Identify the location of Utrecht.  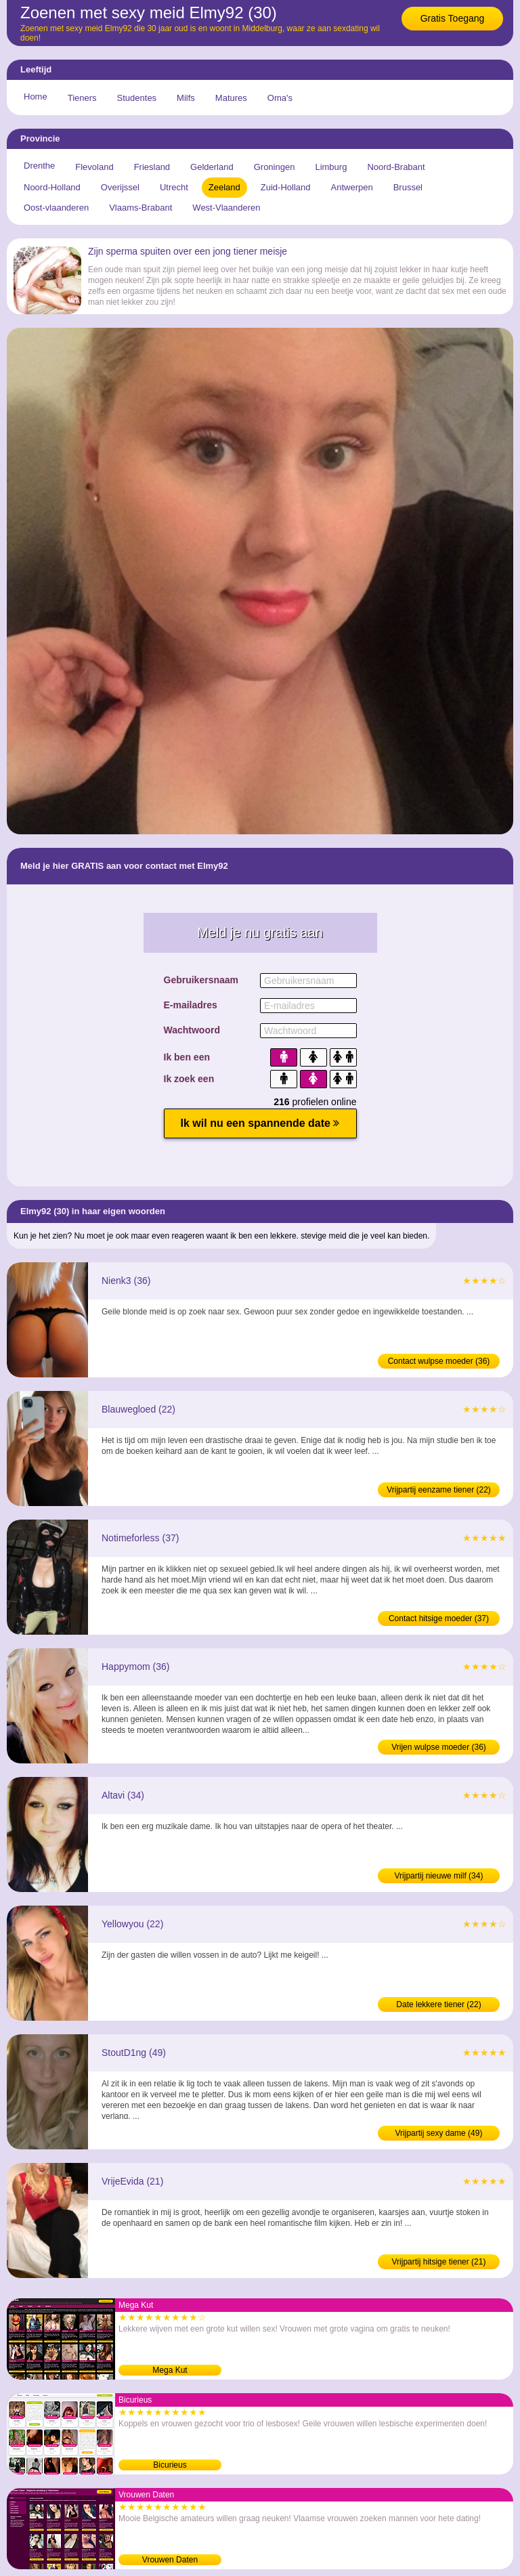
(174, 187).